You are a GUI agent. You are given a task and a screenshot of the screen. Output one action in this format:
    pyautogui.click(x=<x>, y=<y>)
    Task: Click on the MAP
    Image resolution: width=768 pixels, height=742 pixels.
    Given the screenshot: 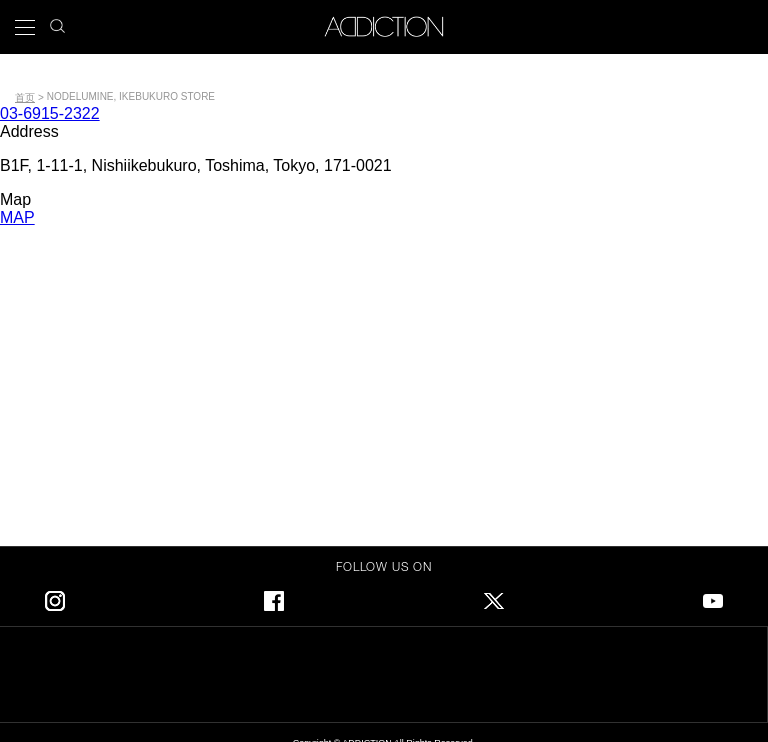 What is the action you would take?
    pyautogui.click(x=17, y=217)
    